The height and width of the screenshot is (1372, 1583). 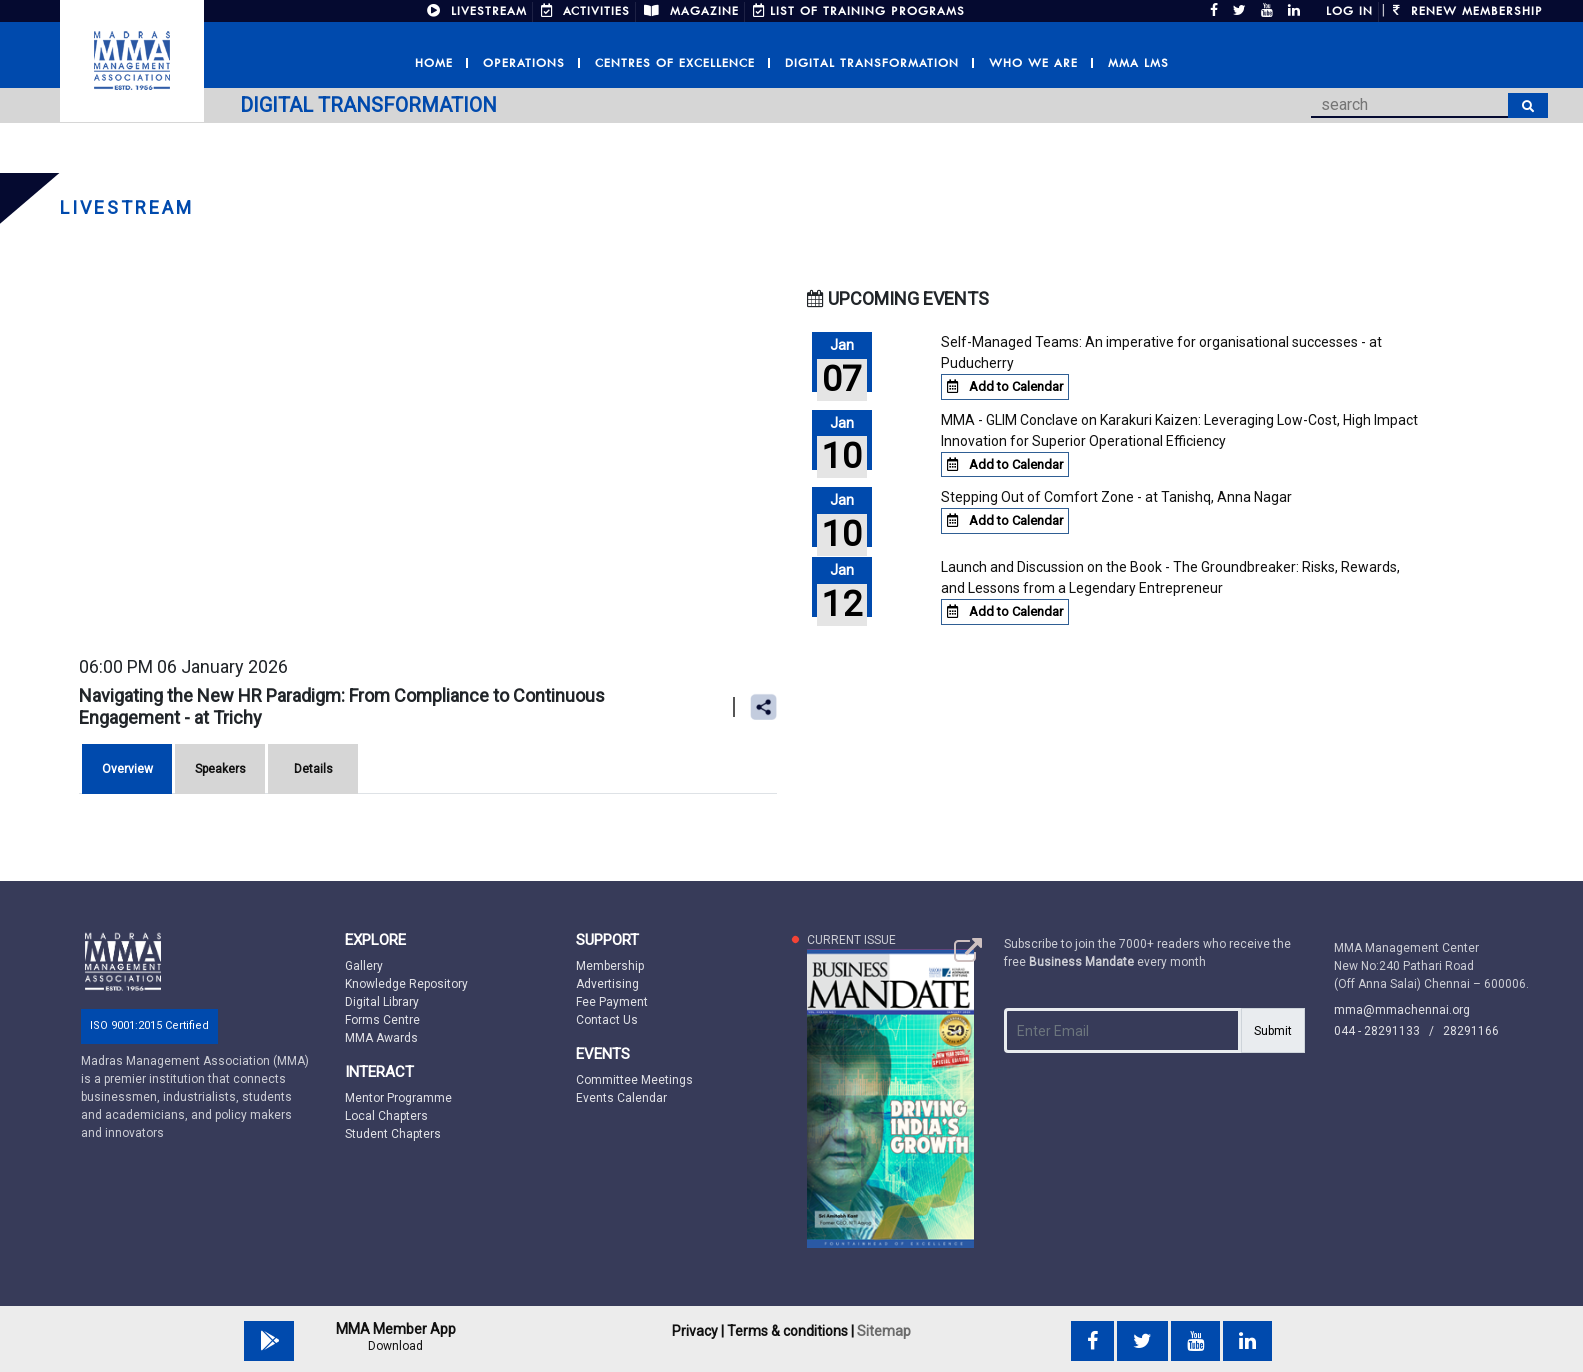 What do you see at coordinates (395, 1346) in the screenshot?
I see `Download` at bounding box center [395, 1346].